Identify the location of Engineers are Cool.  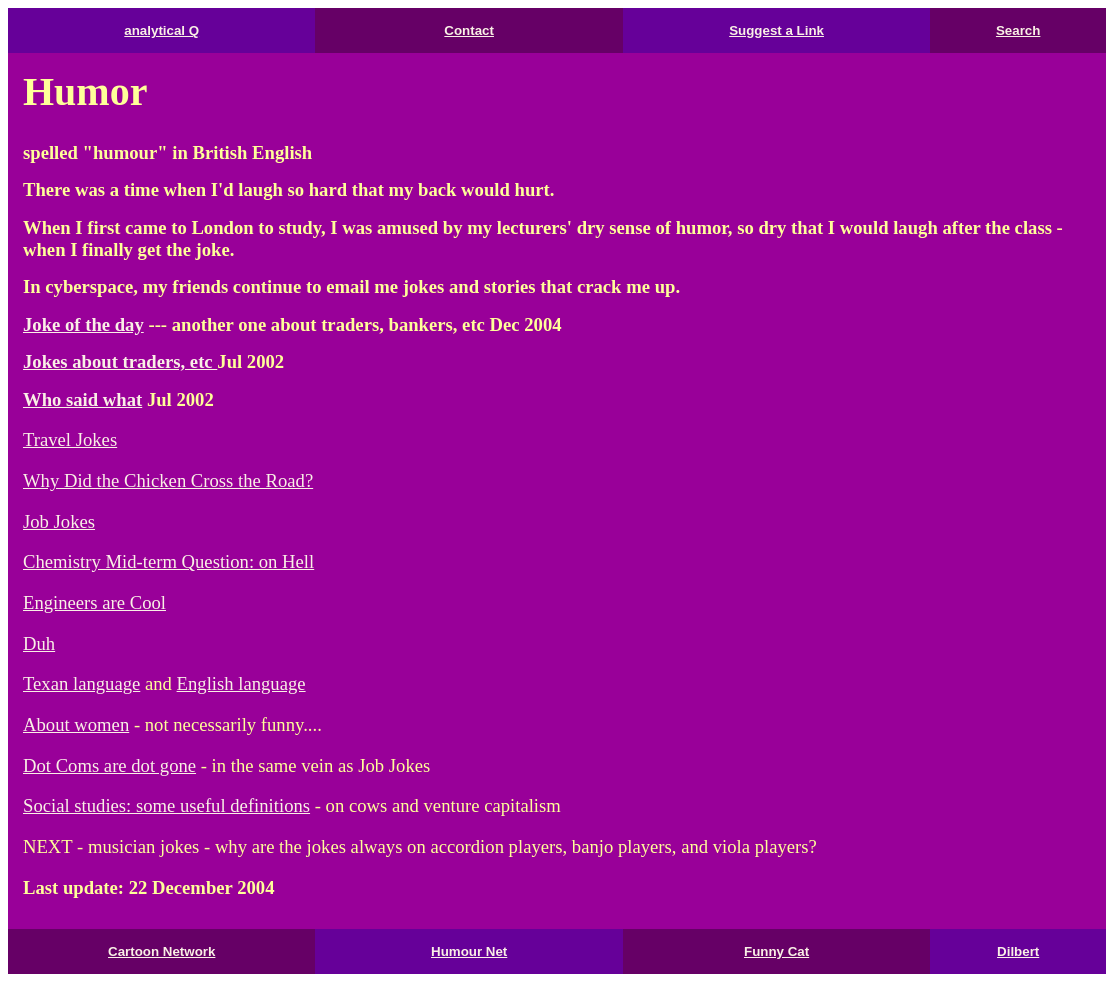
(94, 602).